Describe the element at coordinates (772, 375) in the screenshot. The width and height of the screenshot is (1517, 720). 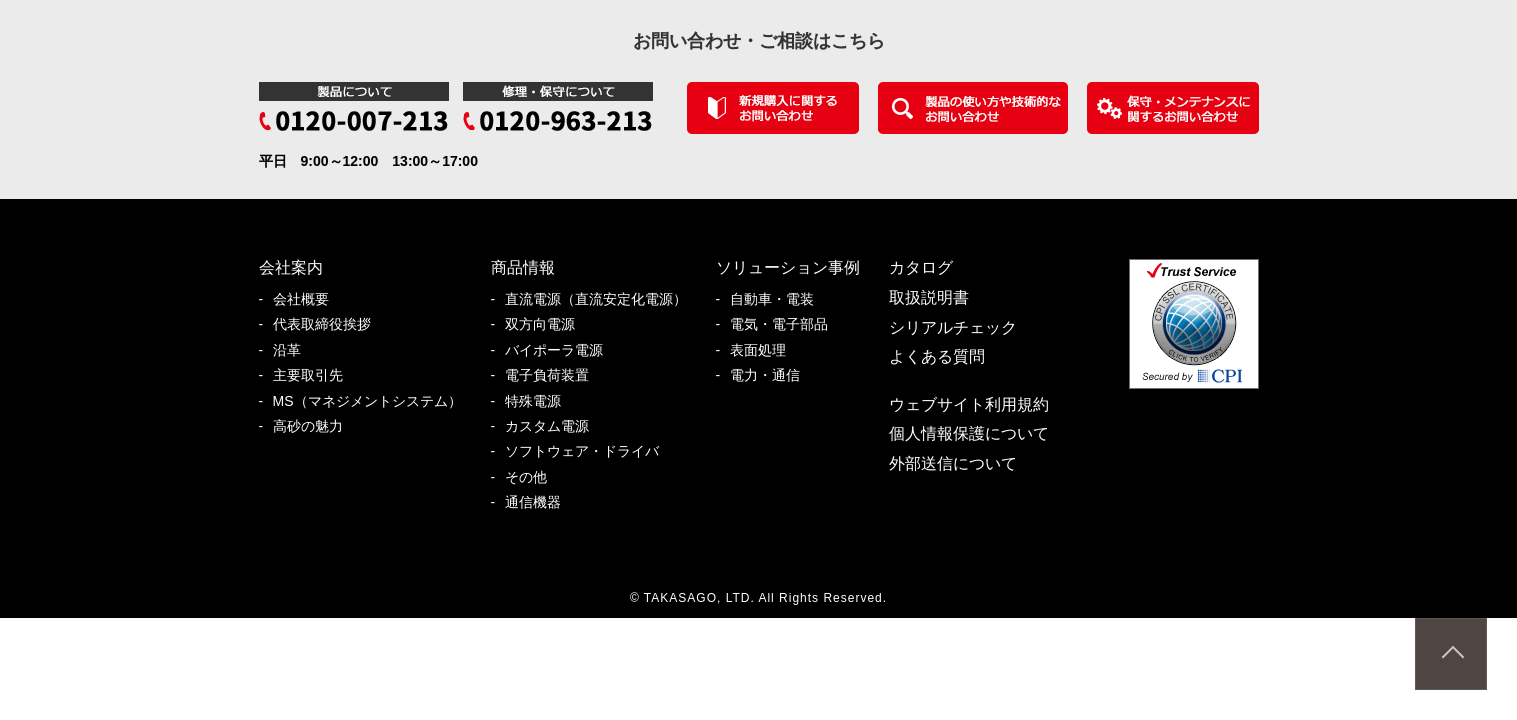
I see `電力・通信` at that location.